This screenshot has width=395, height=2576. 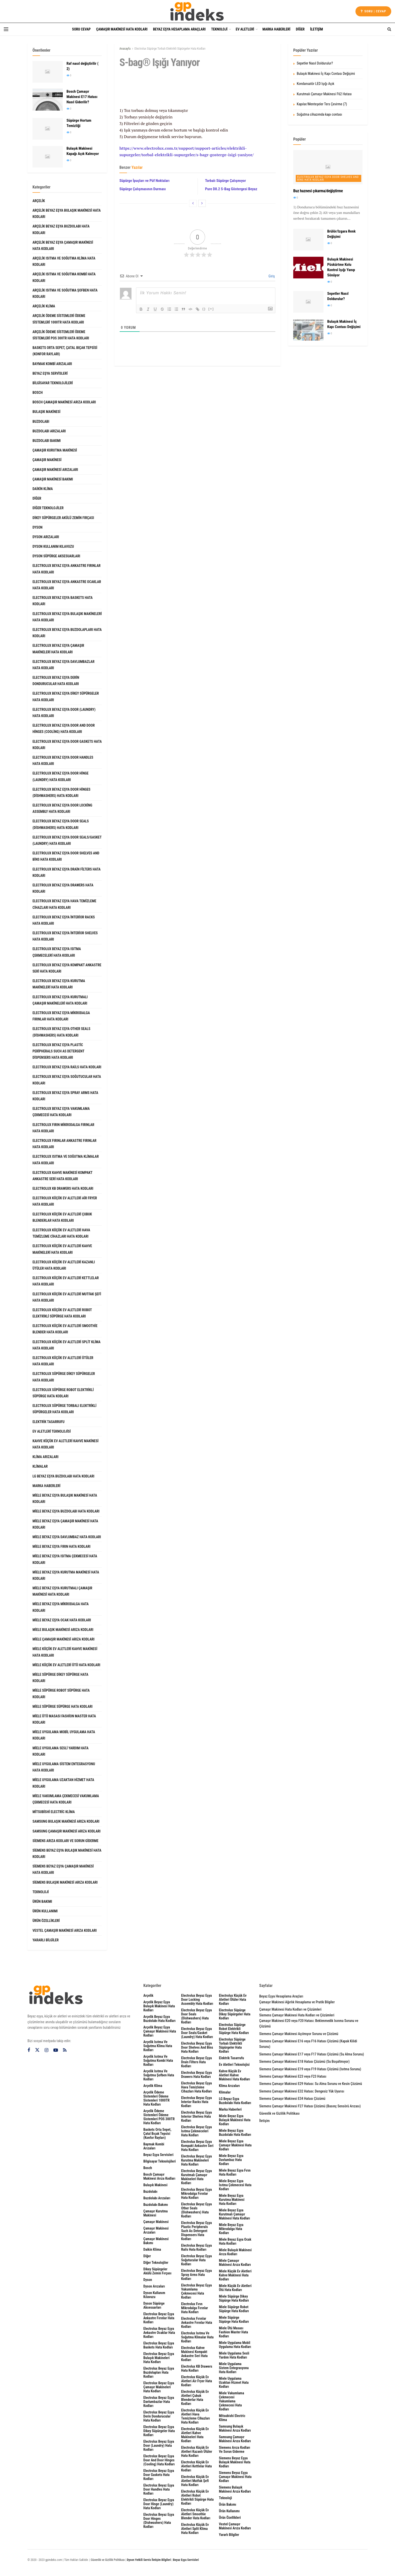 I want to click on Baskets Orta sepet, çatal bıçak tepsisi (Konfor rayları), so click(x=64, y=351).